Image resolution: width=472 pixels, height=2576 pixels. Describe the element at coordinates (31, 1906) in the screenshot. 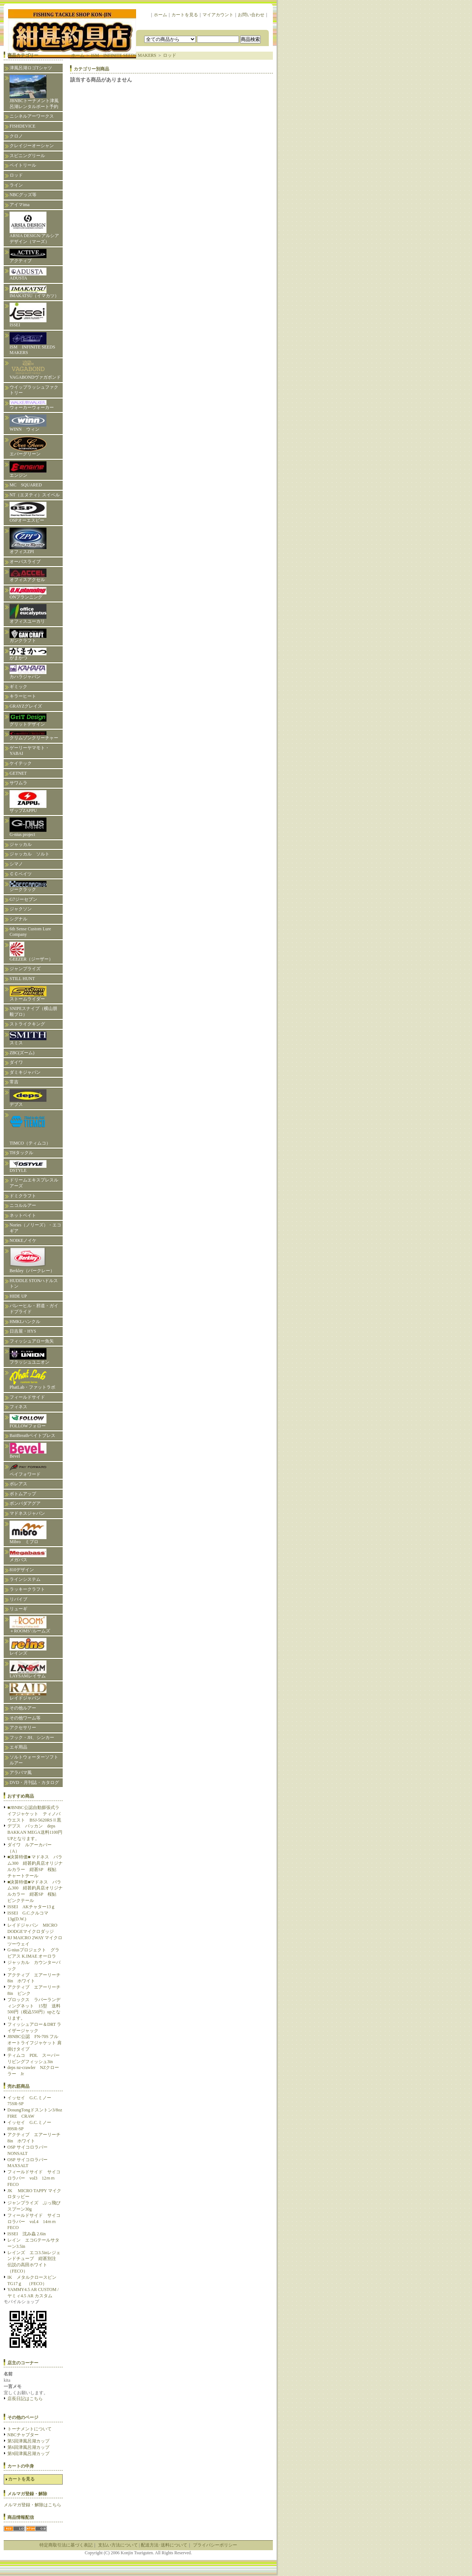

I see `ISSEI AKチャター13ｇ` at that location.